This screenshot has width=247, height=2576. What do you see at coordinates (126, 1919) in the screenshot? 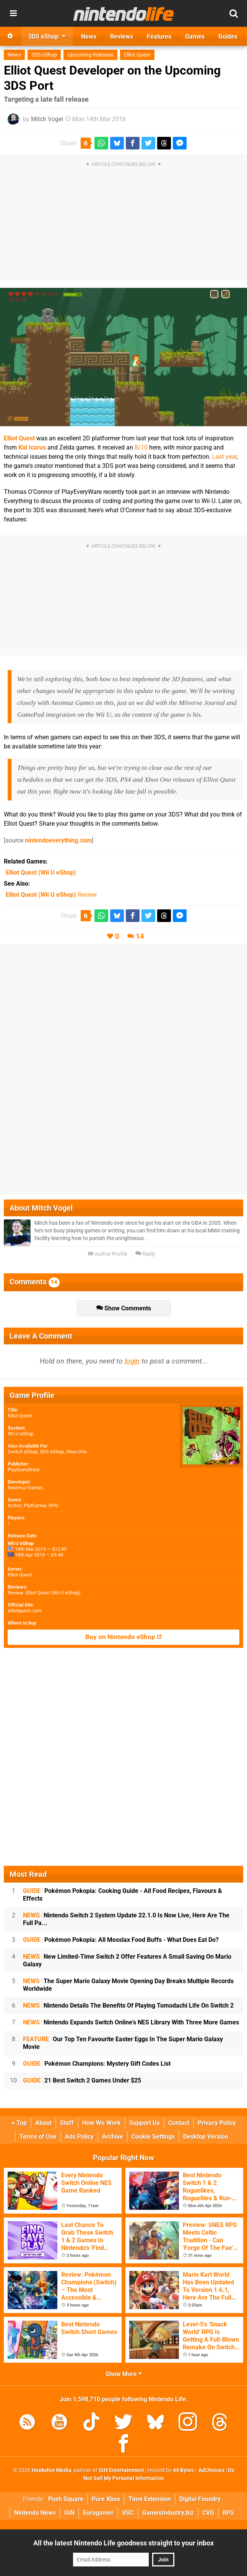
I see `Nintendo Switch 2 System Update 22.1.0 Is Now Live, Here Are The Full Pa...` at bounding box center [126, 1919].